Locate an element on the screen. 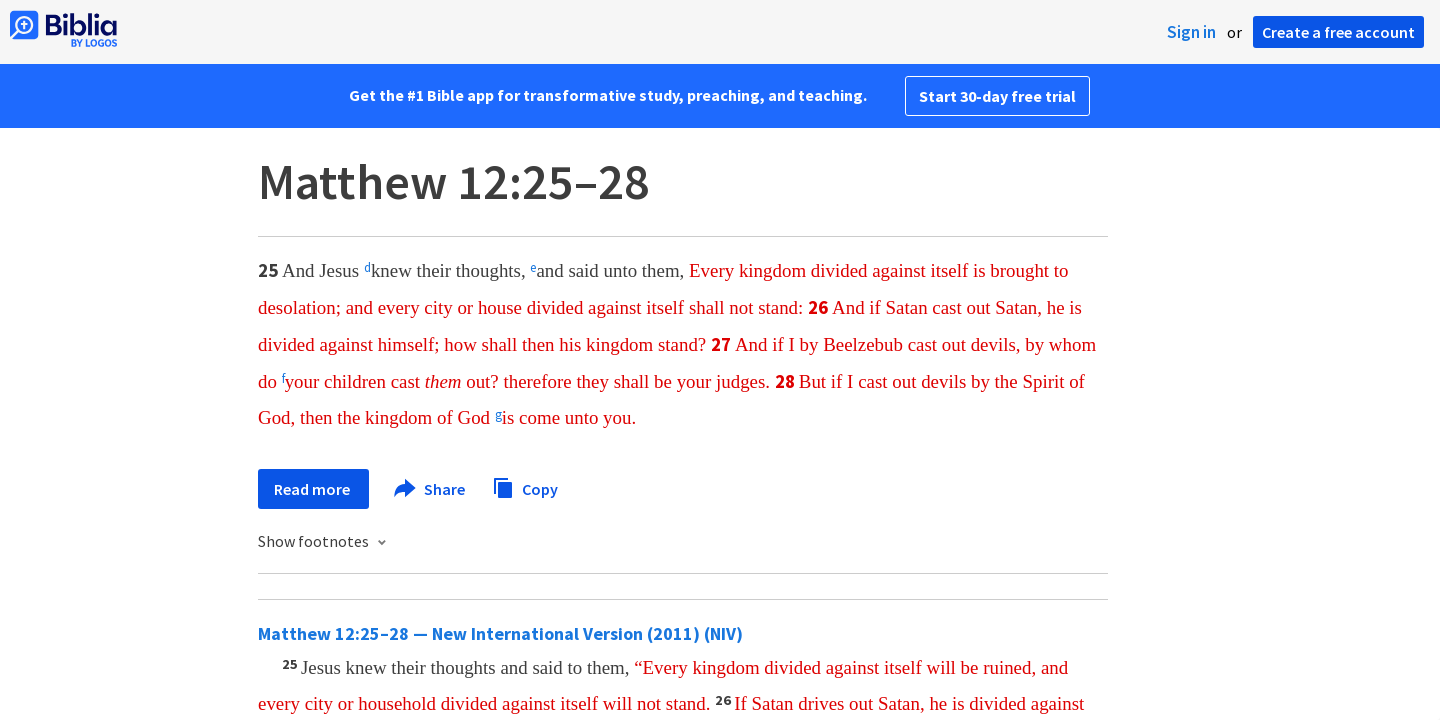  Sign in is located at coordinates (1191, 32).